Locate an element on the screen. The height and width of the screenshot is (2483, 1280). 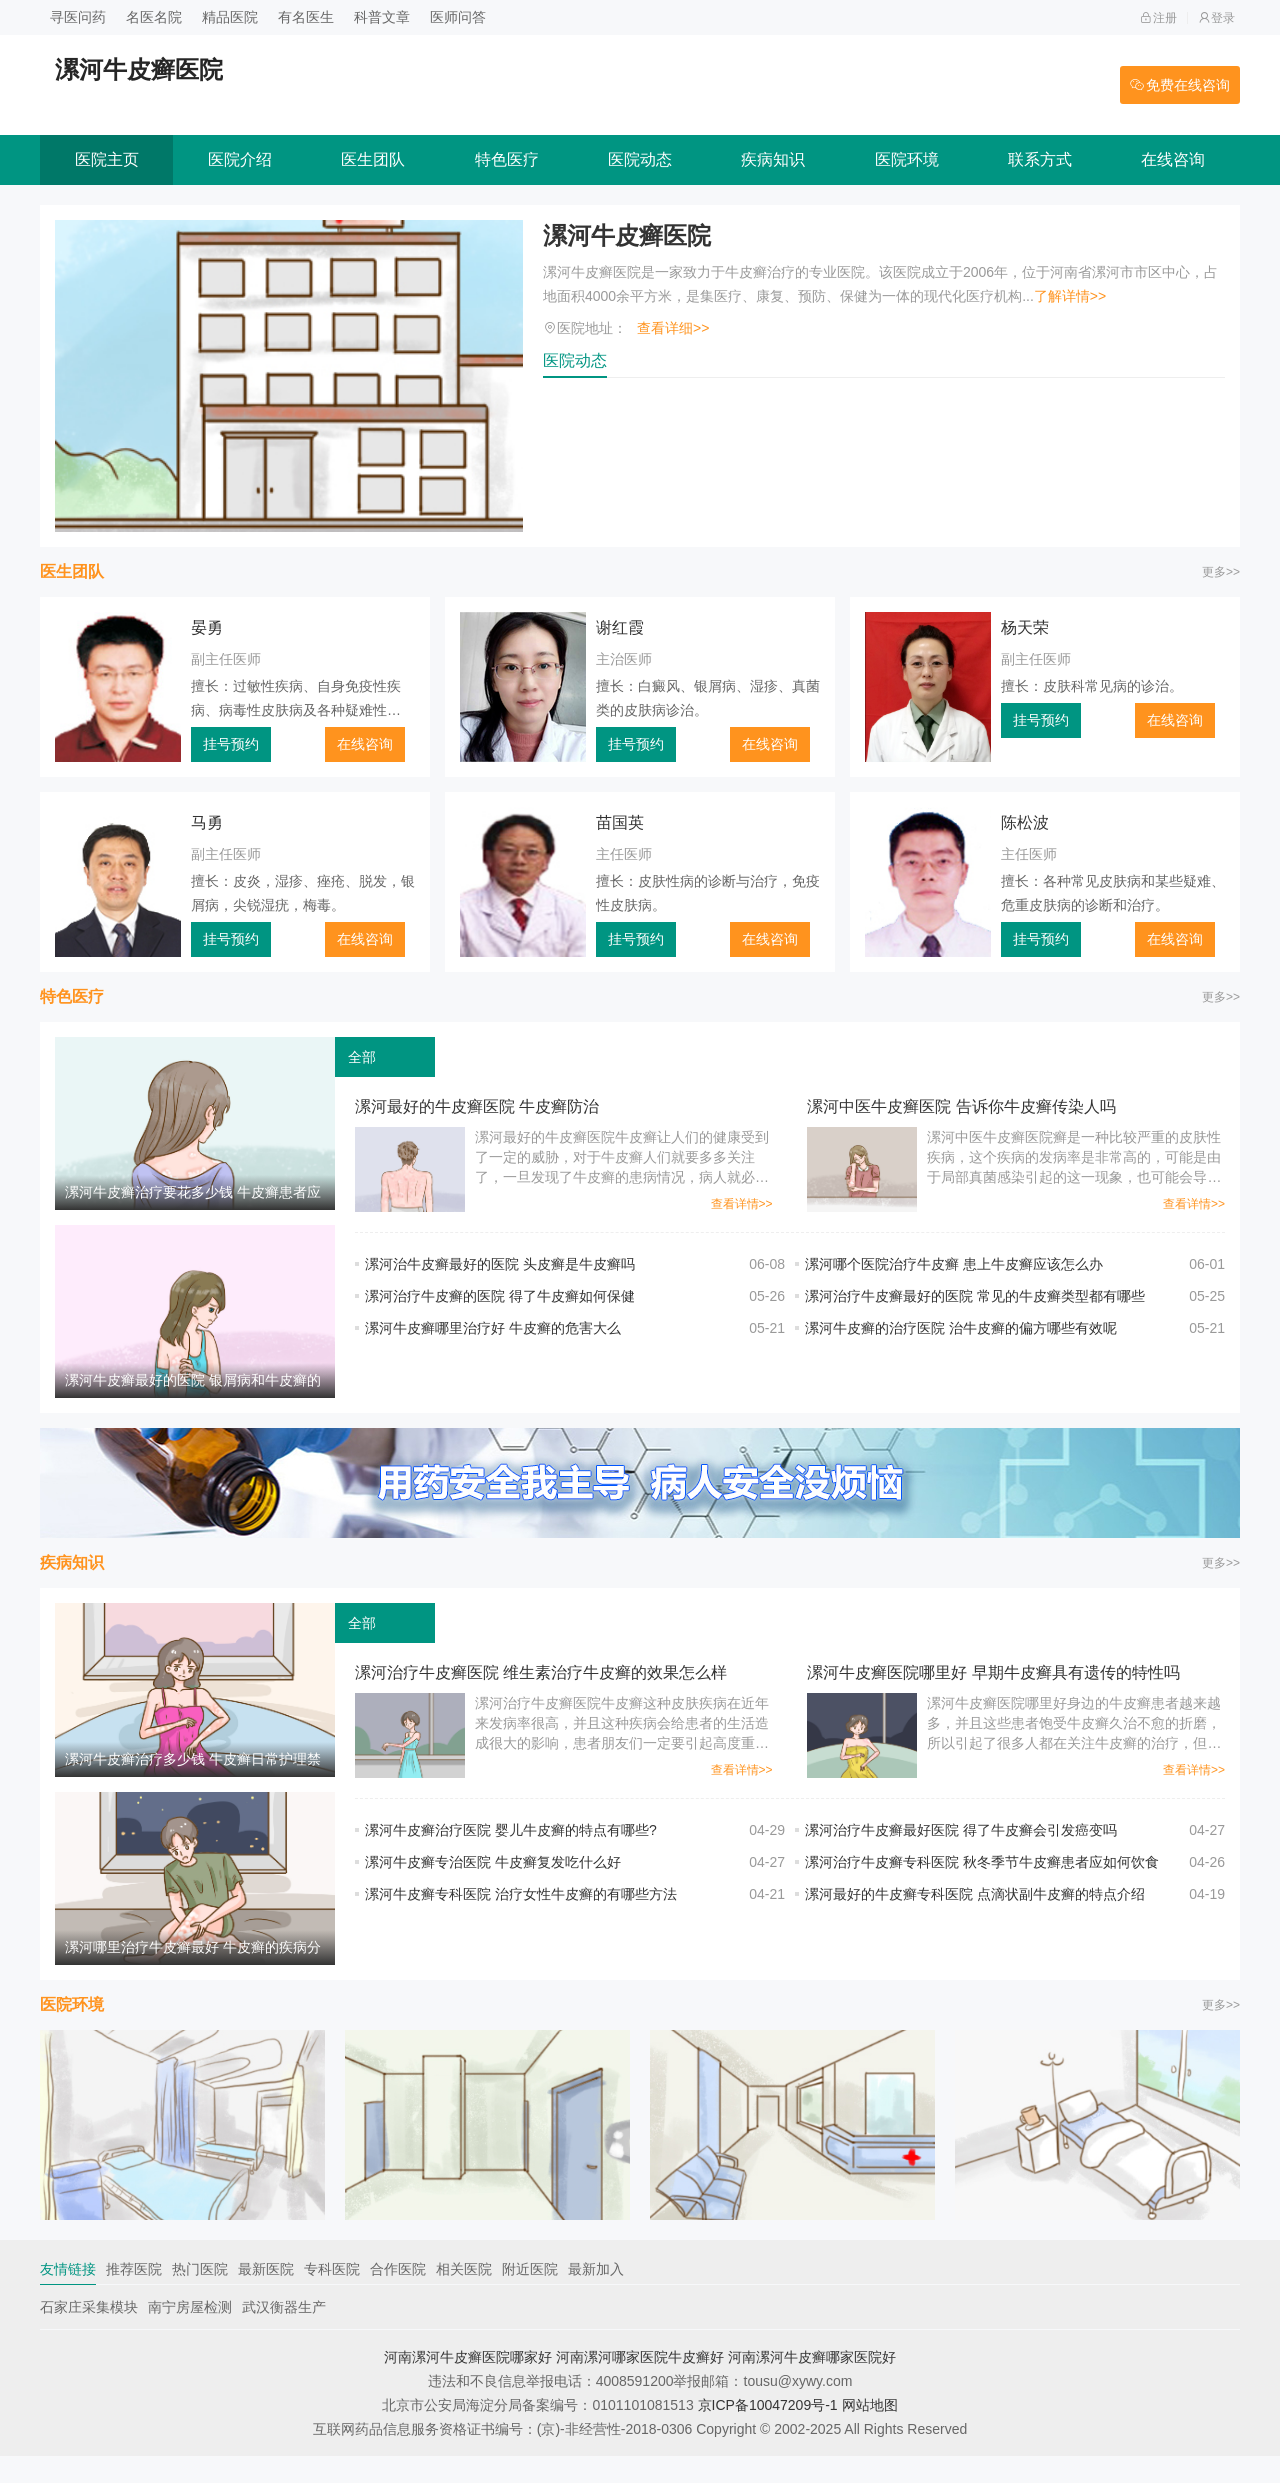
医院环境 is located at coordinates (907, 159).